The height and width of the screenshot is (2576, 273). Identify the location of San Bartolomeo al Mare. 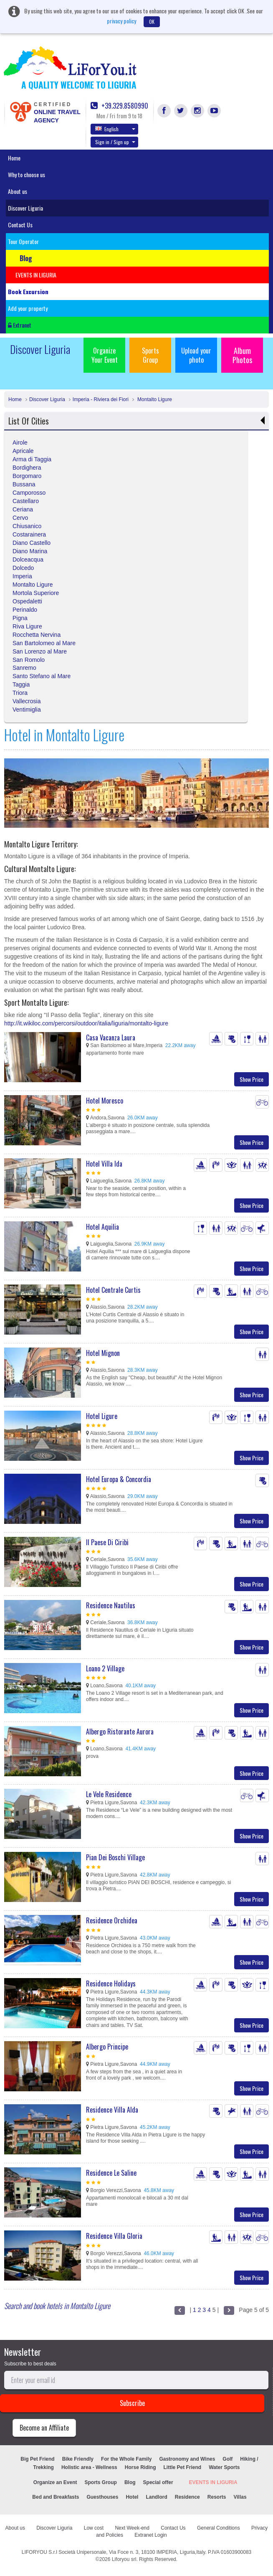
(44, 643).